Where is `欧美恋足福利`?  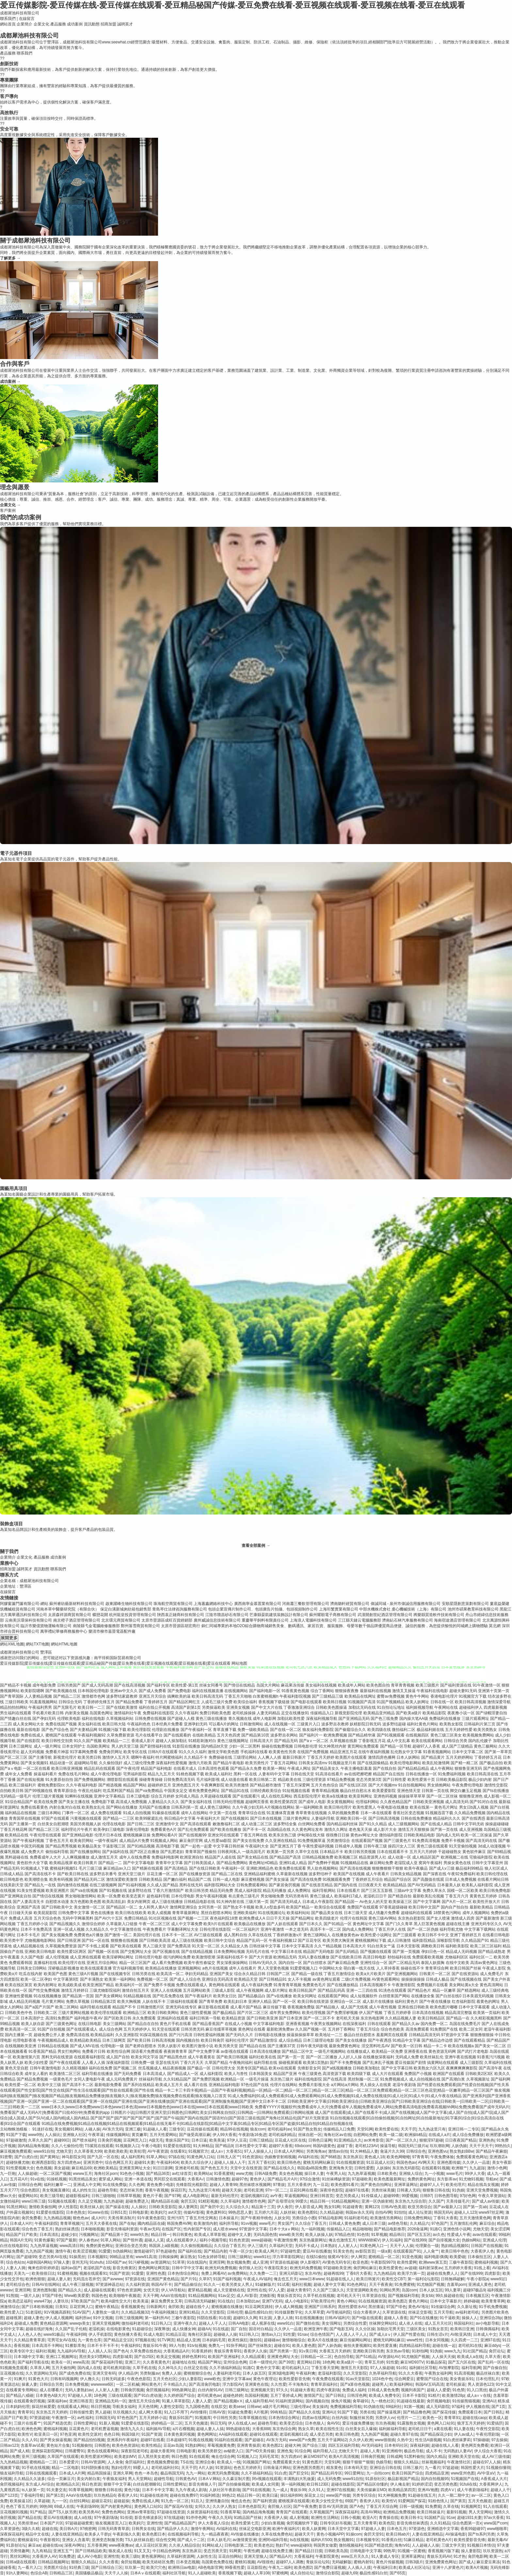
欧美恋足福利 is located at coordinates (20, 2301).